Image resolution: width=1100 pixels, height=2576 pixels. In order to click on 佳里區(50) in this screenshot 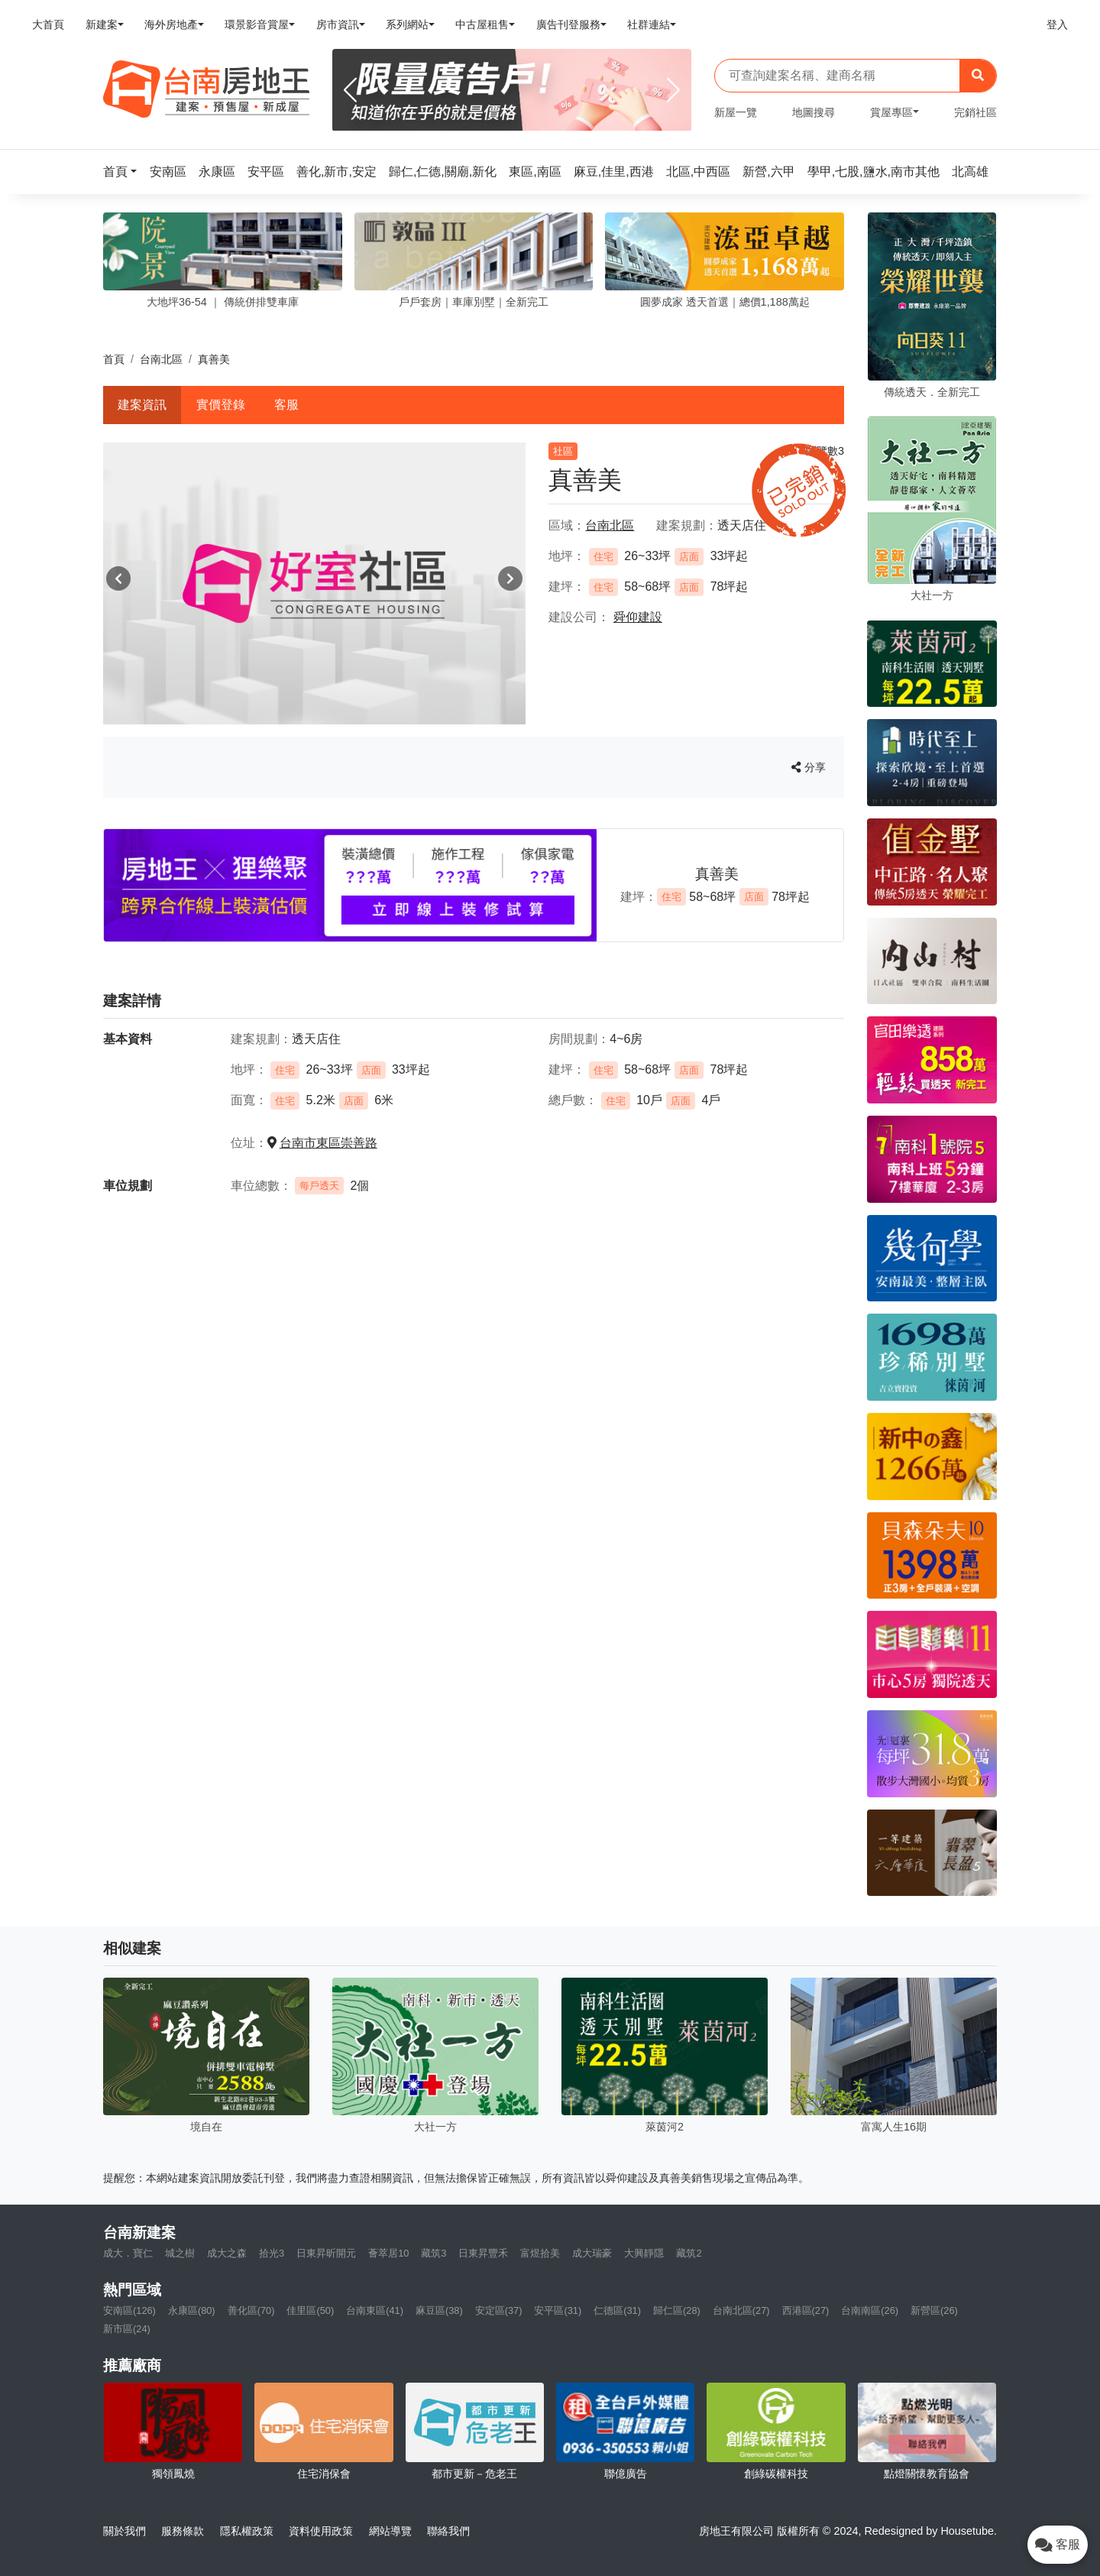, I will do `click(310, 2310)`.